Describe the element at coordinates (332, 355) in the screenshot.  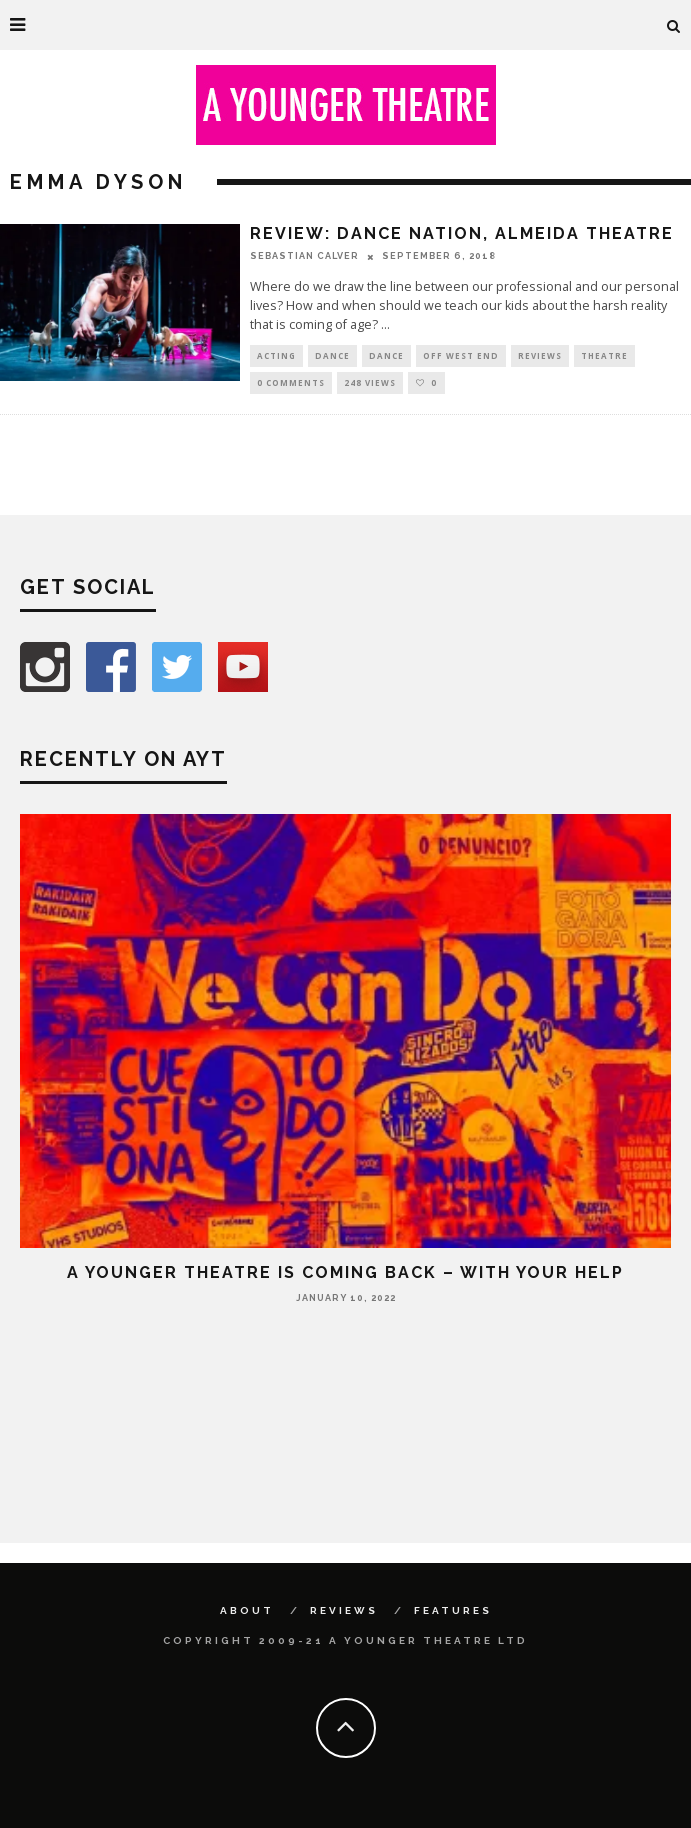
I see `Dance` at that location.